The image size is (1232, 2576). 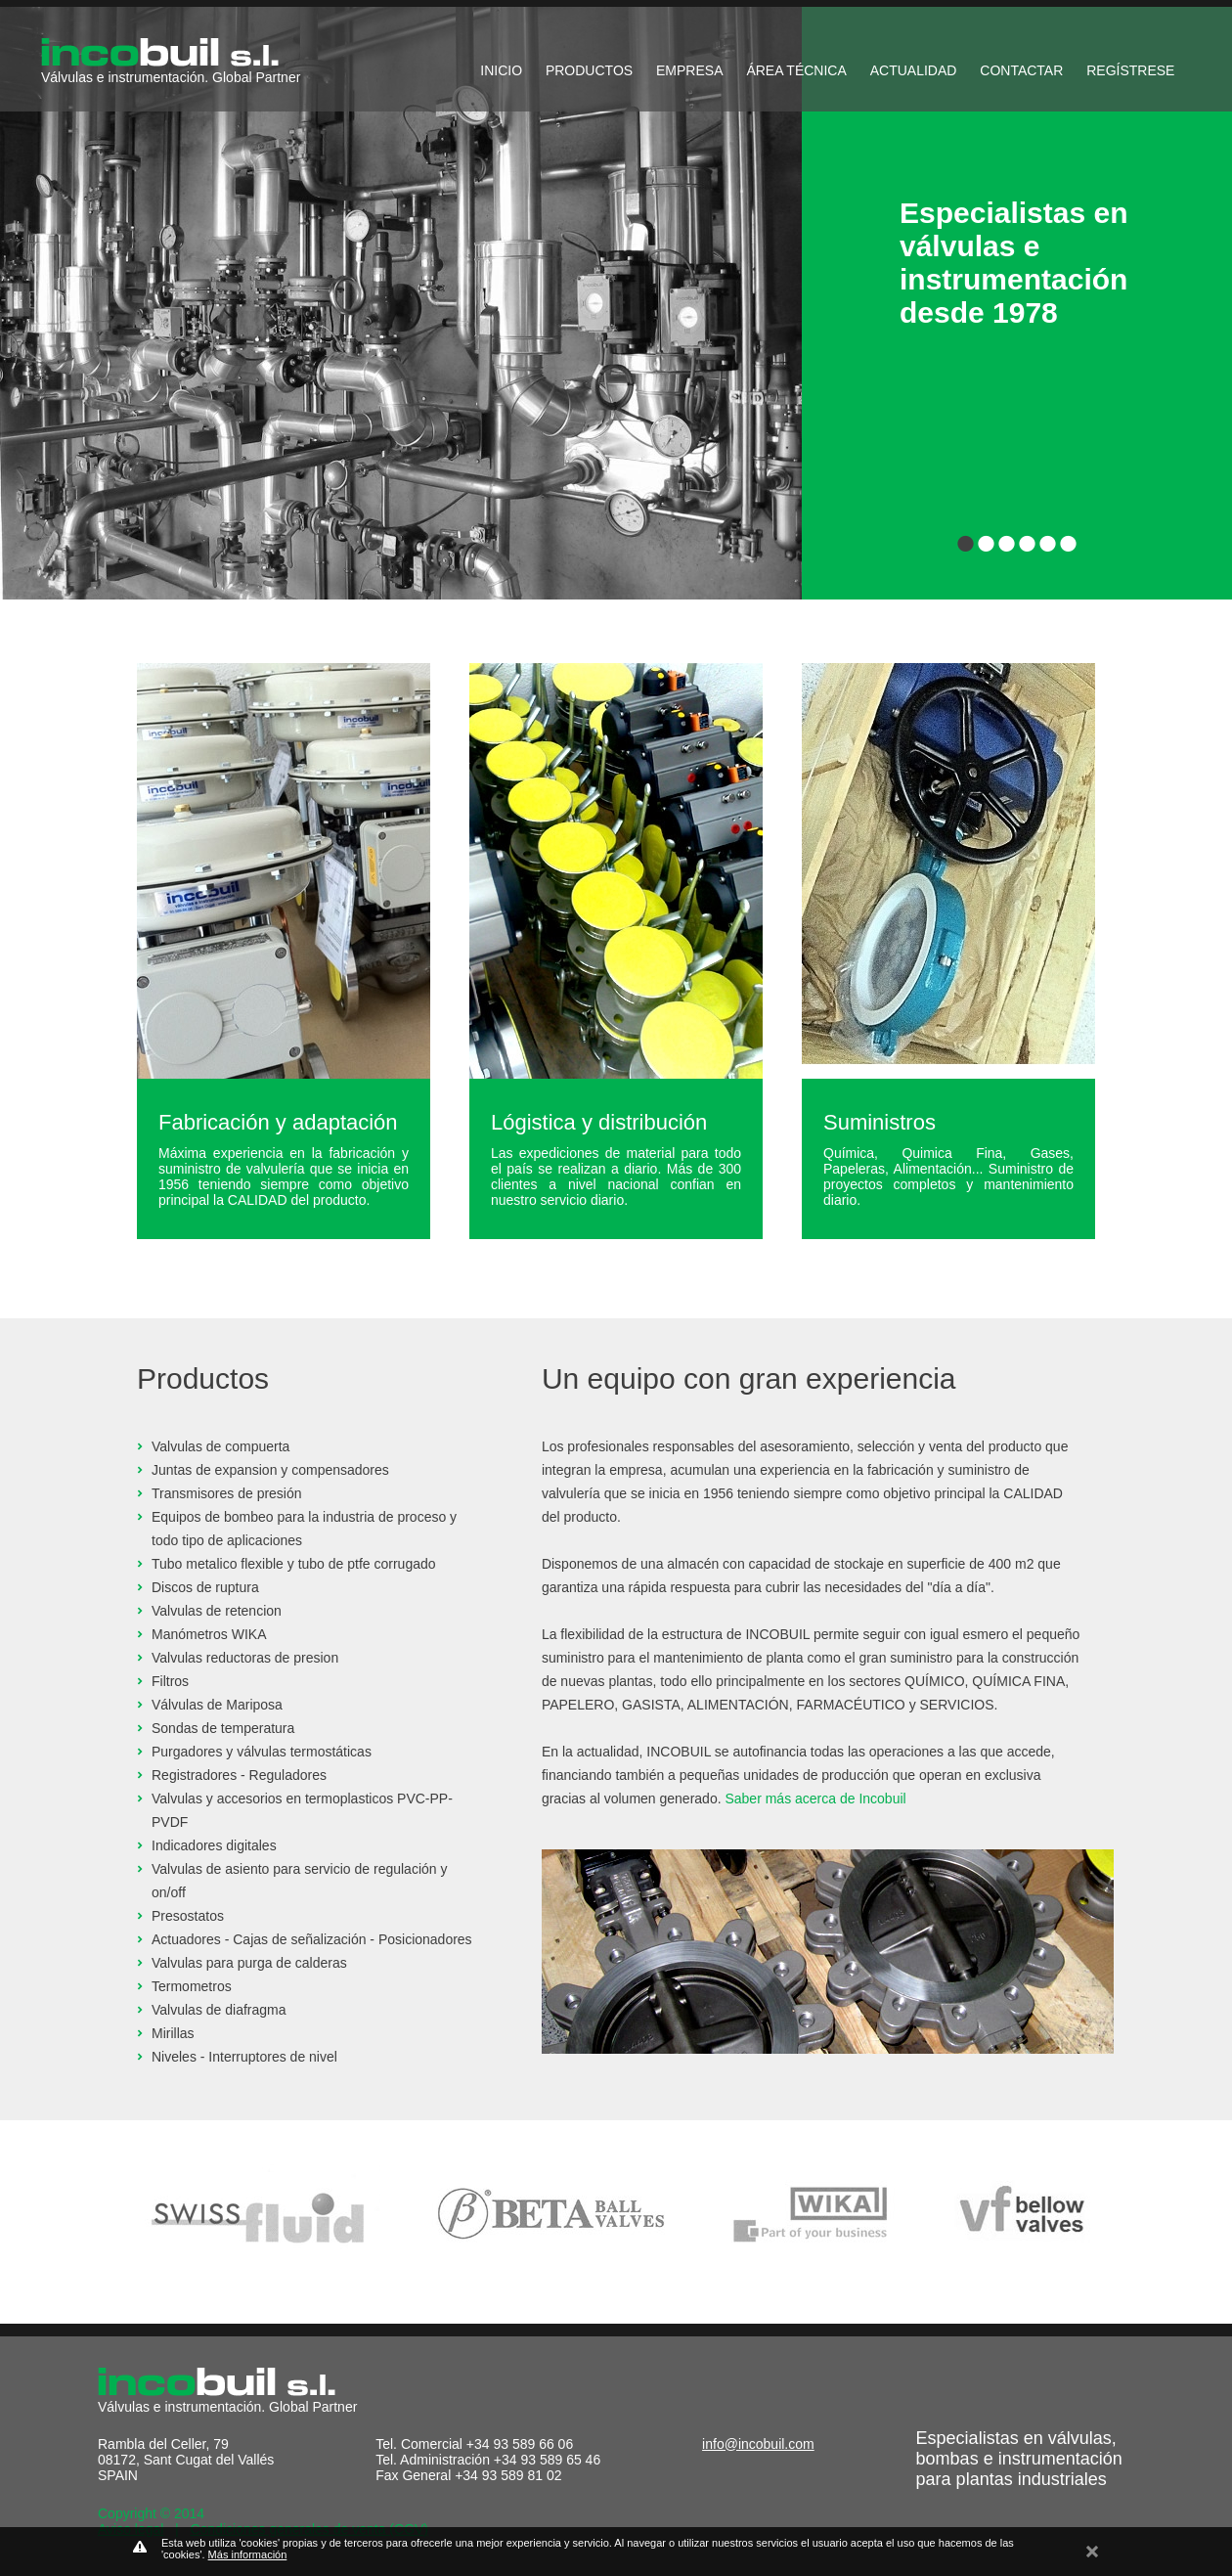 What do you see at coordinates (245, 1658) in the screenshot?
I see `Valvulas reductoras de presion` at bounding box center [245, 1658].